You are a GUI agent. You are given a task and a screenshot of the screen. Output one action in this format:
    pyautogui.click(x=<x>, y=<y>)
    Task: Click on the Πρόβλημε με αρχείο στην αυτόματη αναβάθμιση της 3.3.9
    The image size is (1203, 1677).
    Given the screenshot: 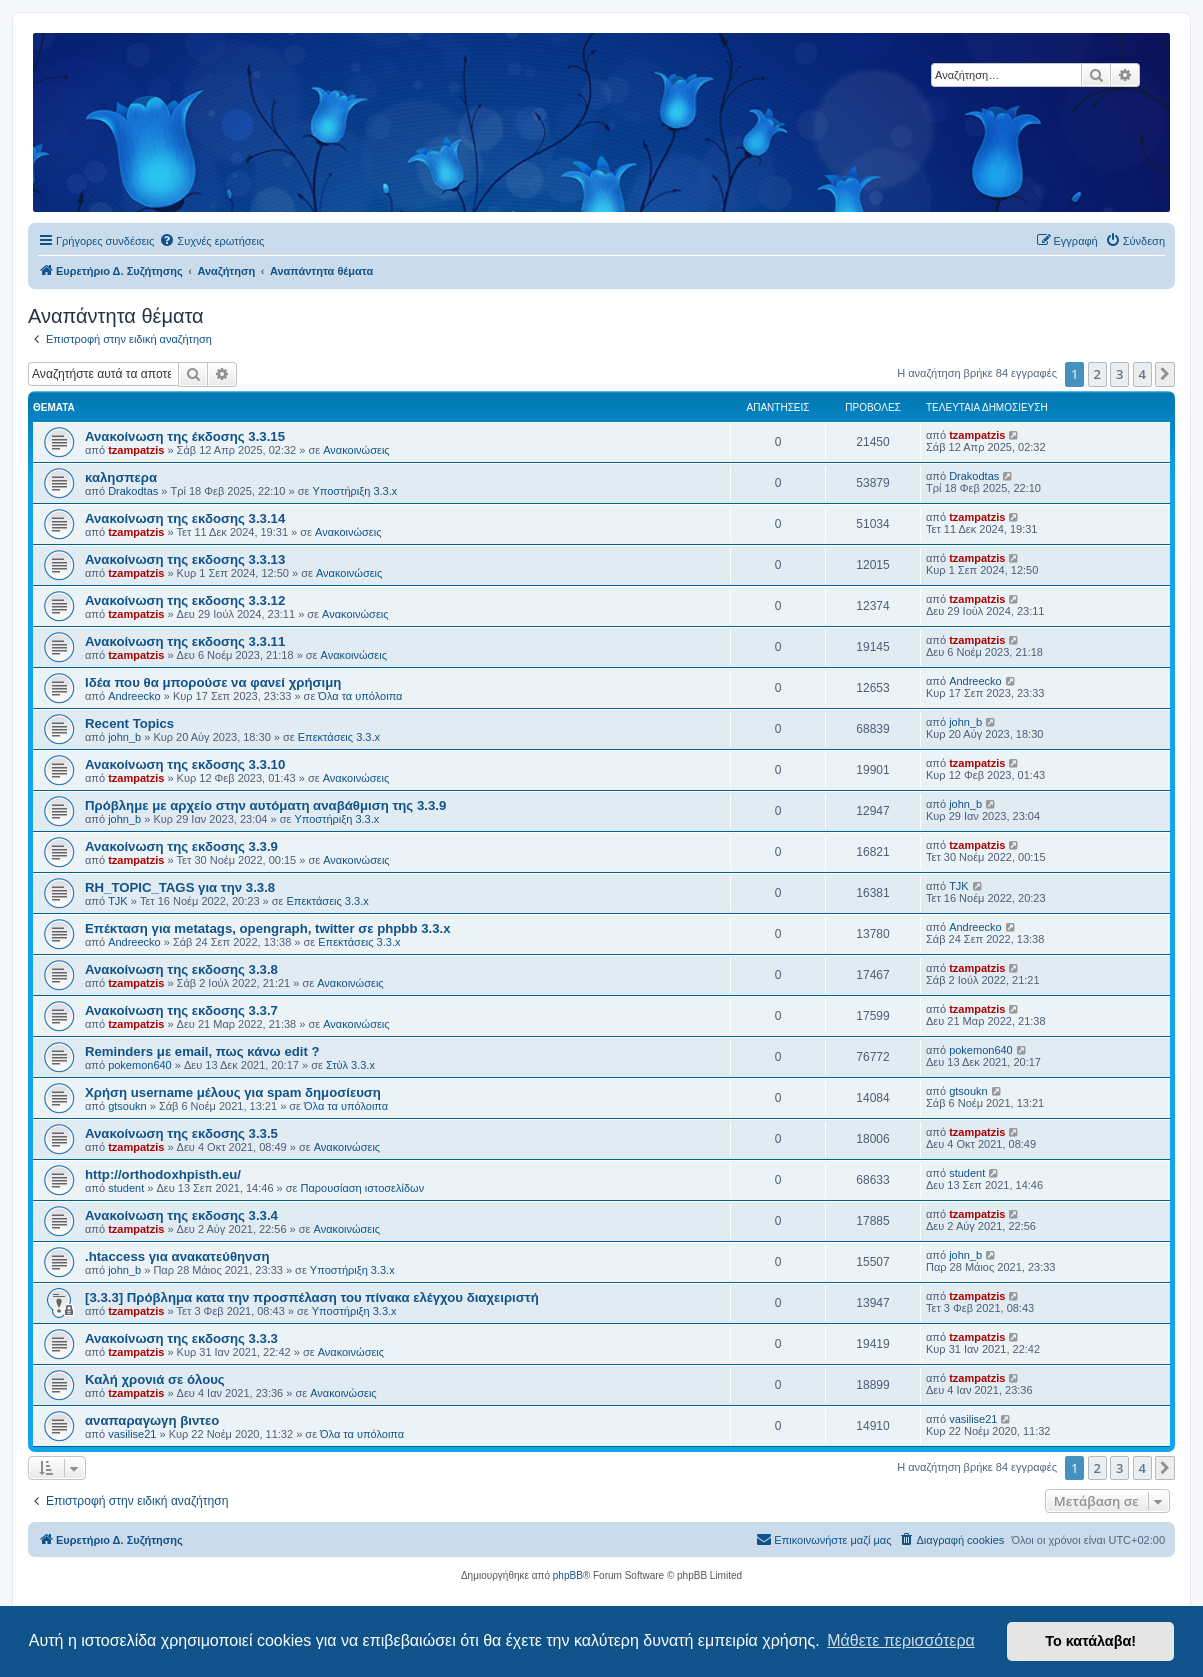 What is the action you would take?
    pyautogui.click(x=265, y=805)
    